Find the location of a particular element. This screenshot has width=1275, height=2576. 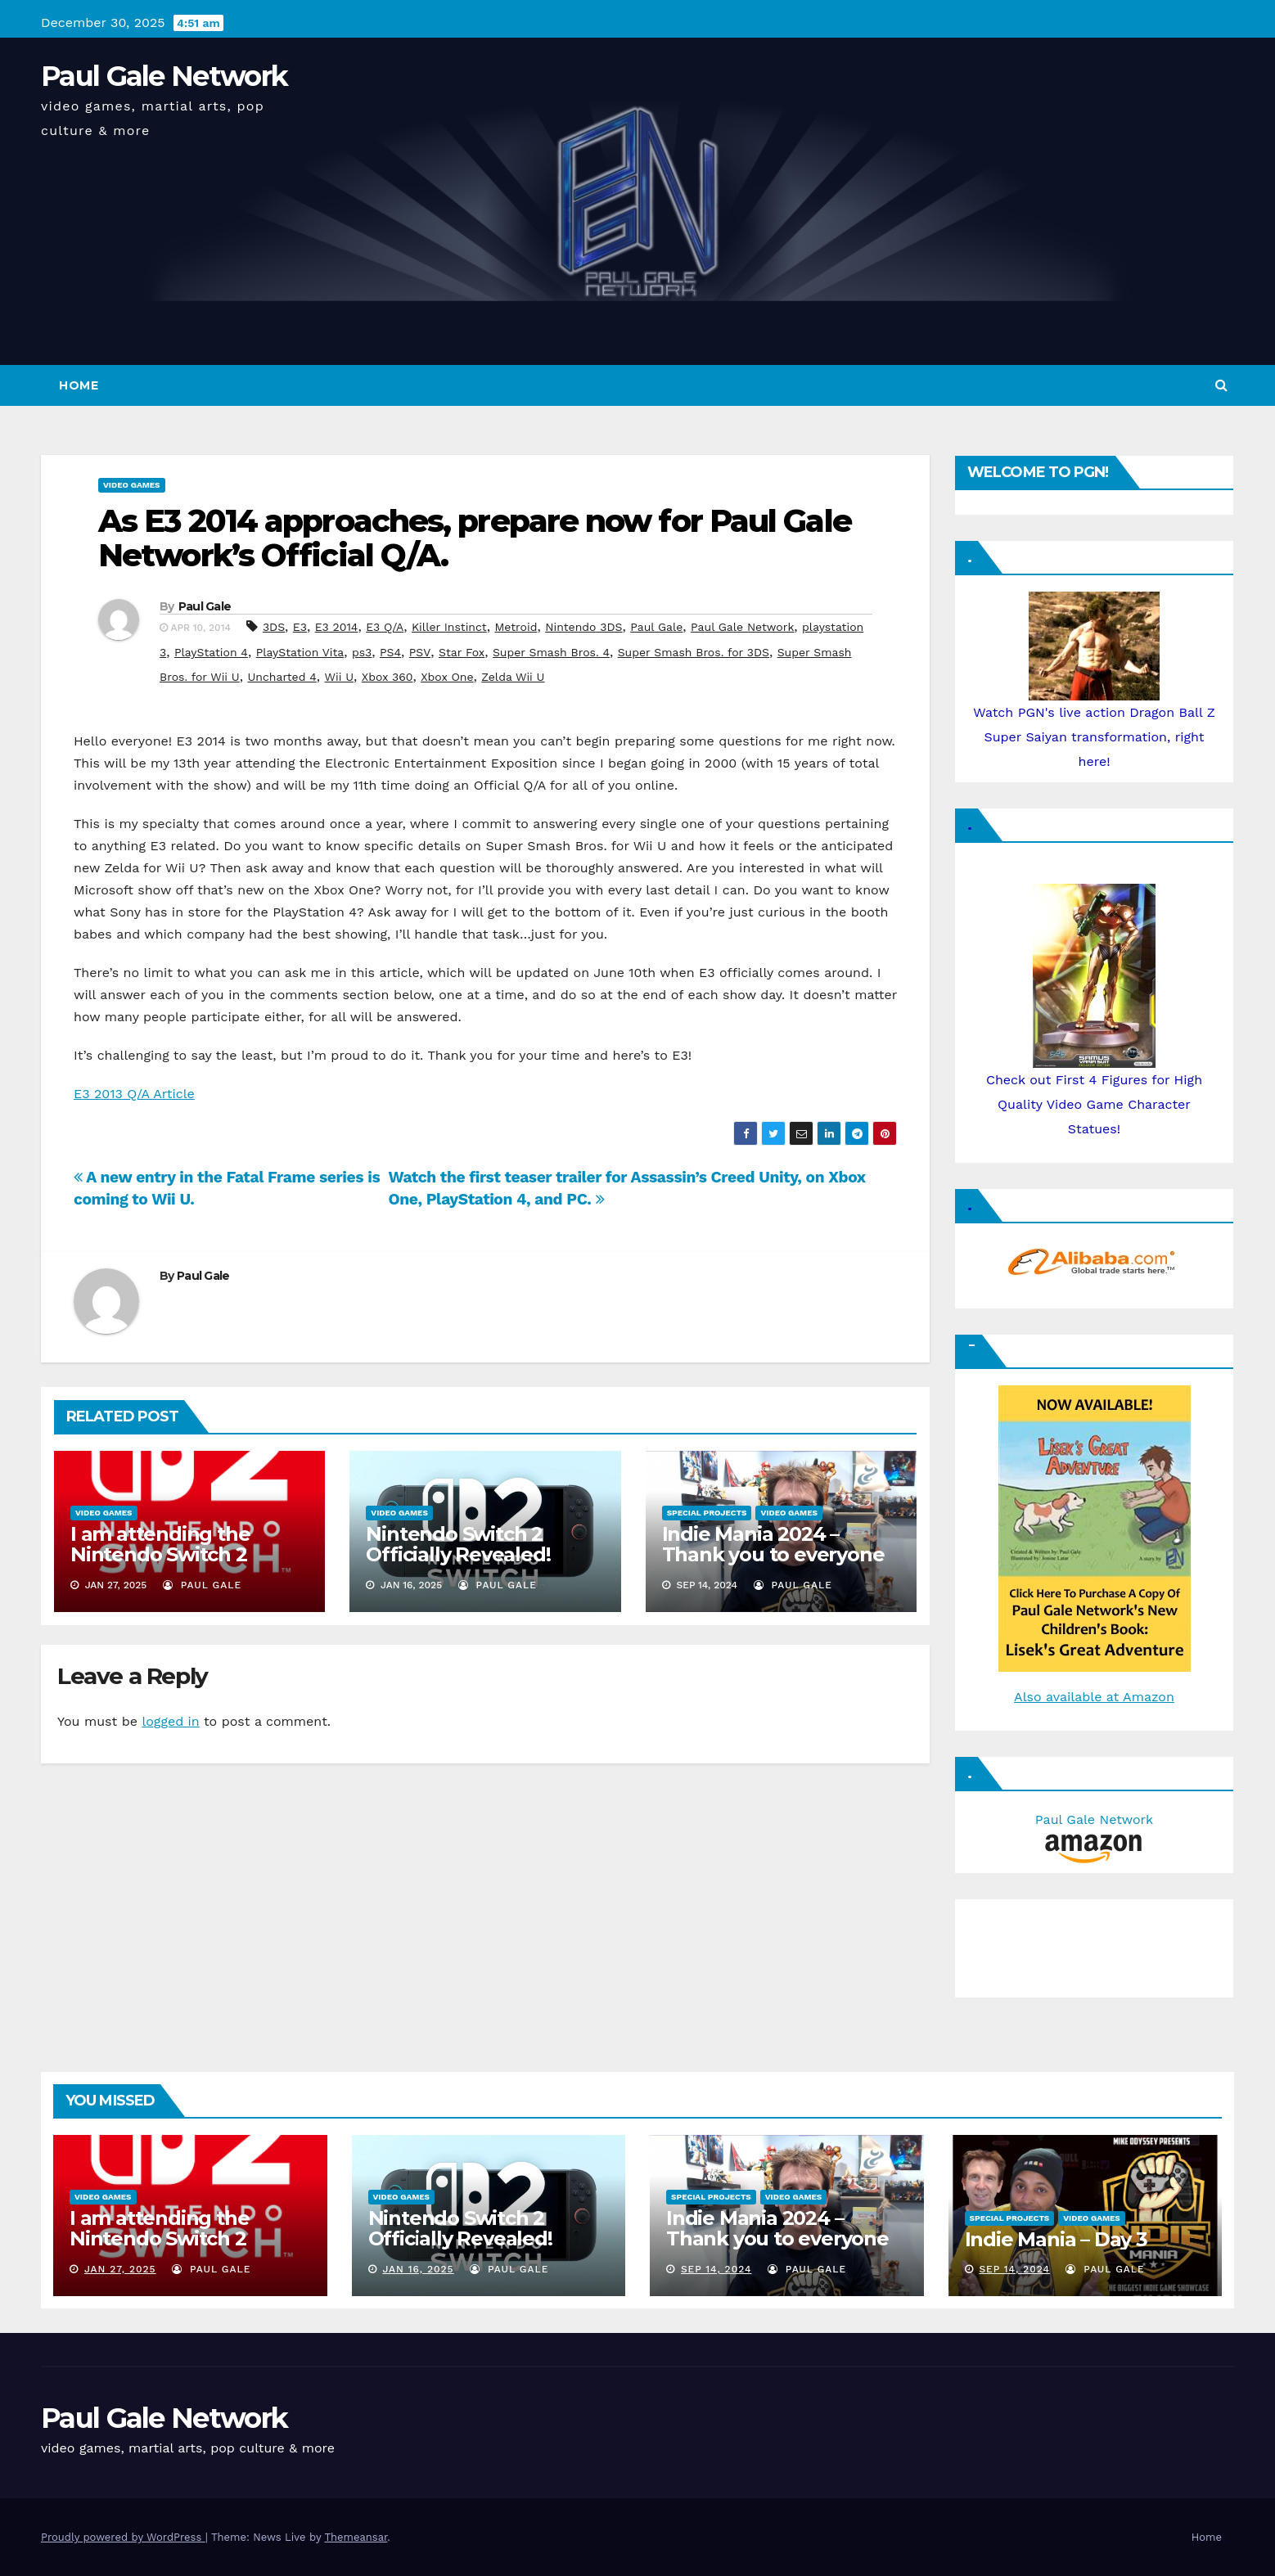

Also available at Amazon is located at coordinates (1094, 1697).